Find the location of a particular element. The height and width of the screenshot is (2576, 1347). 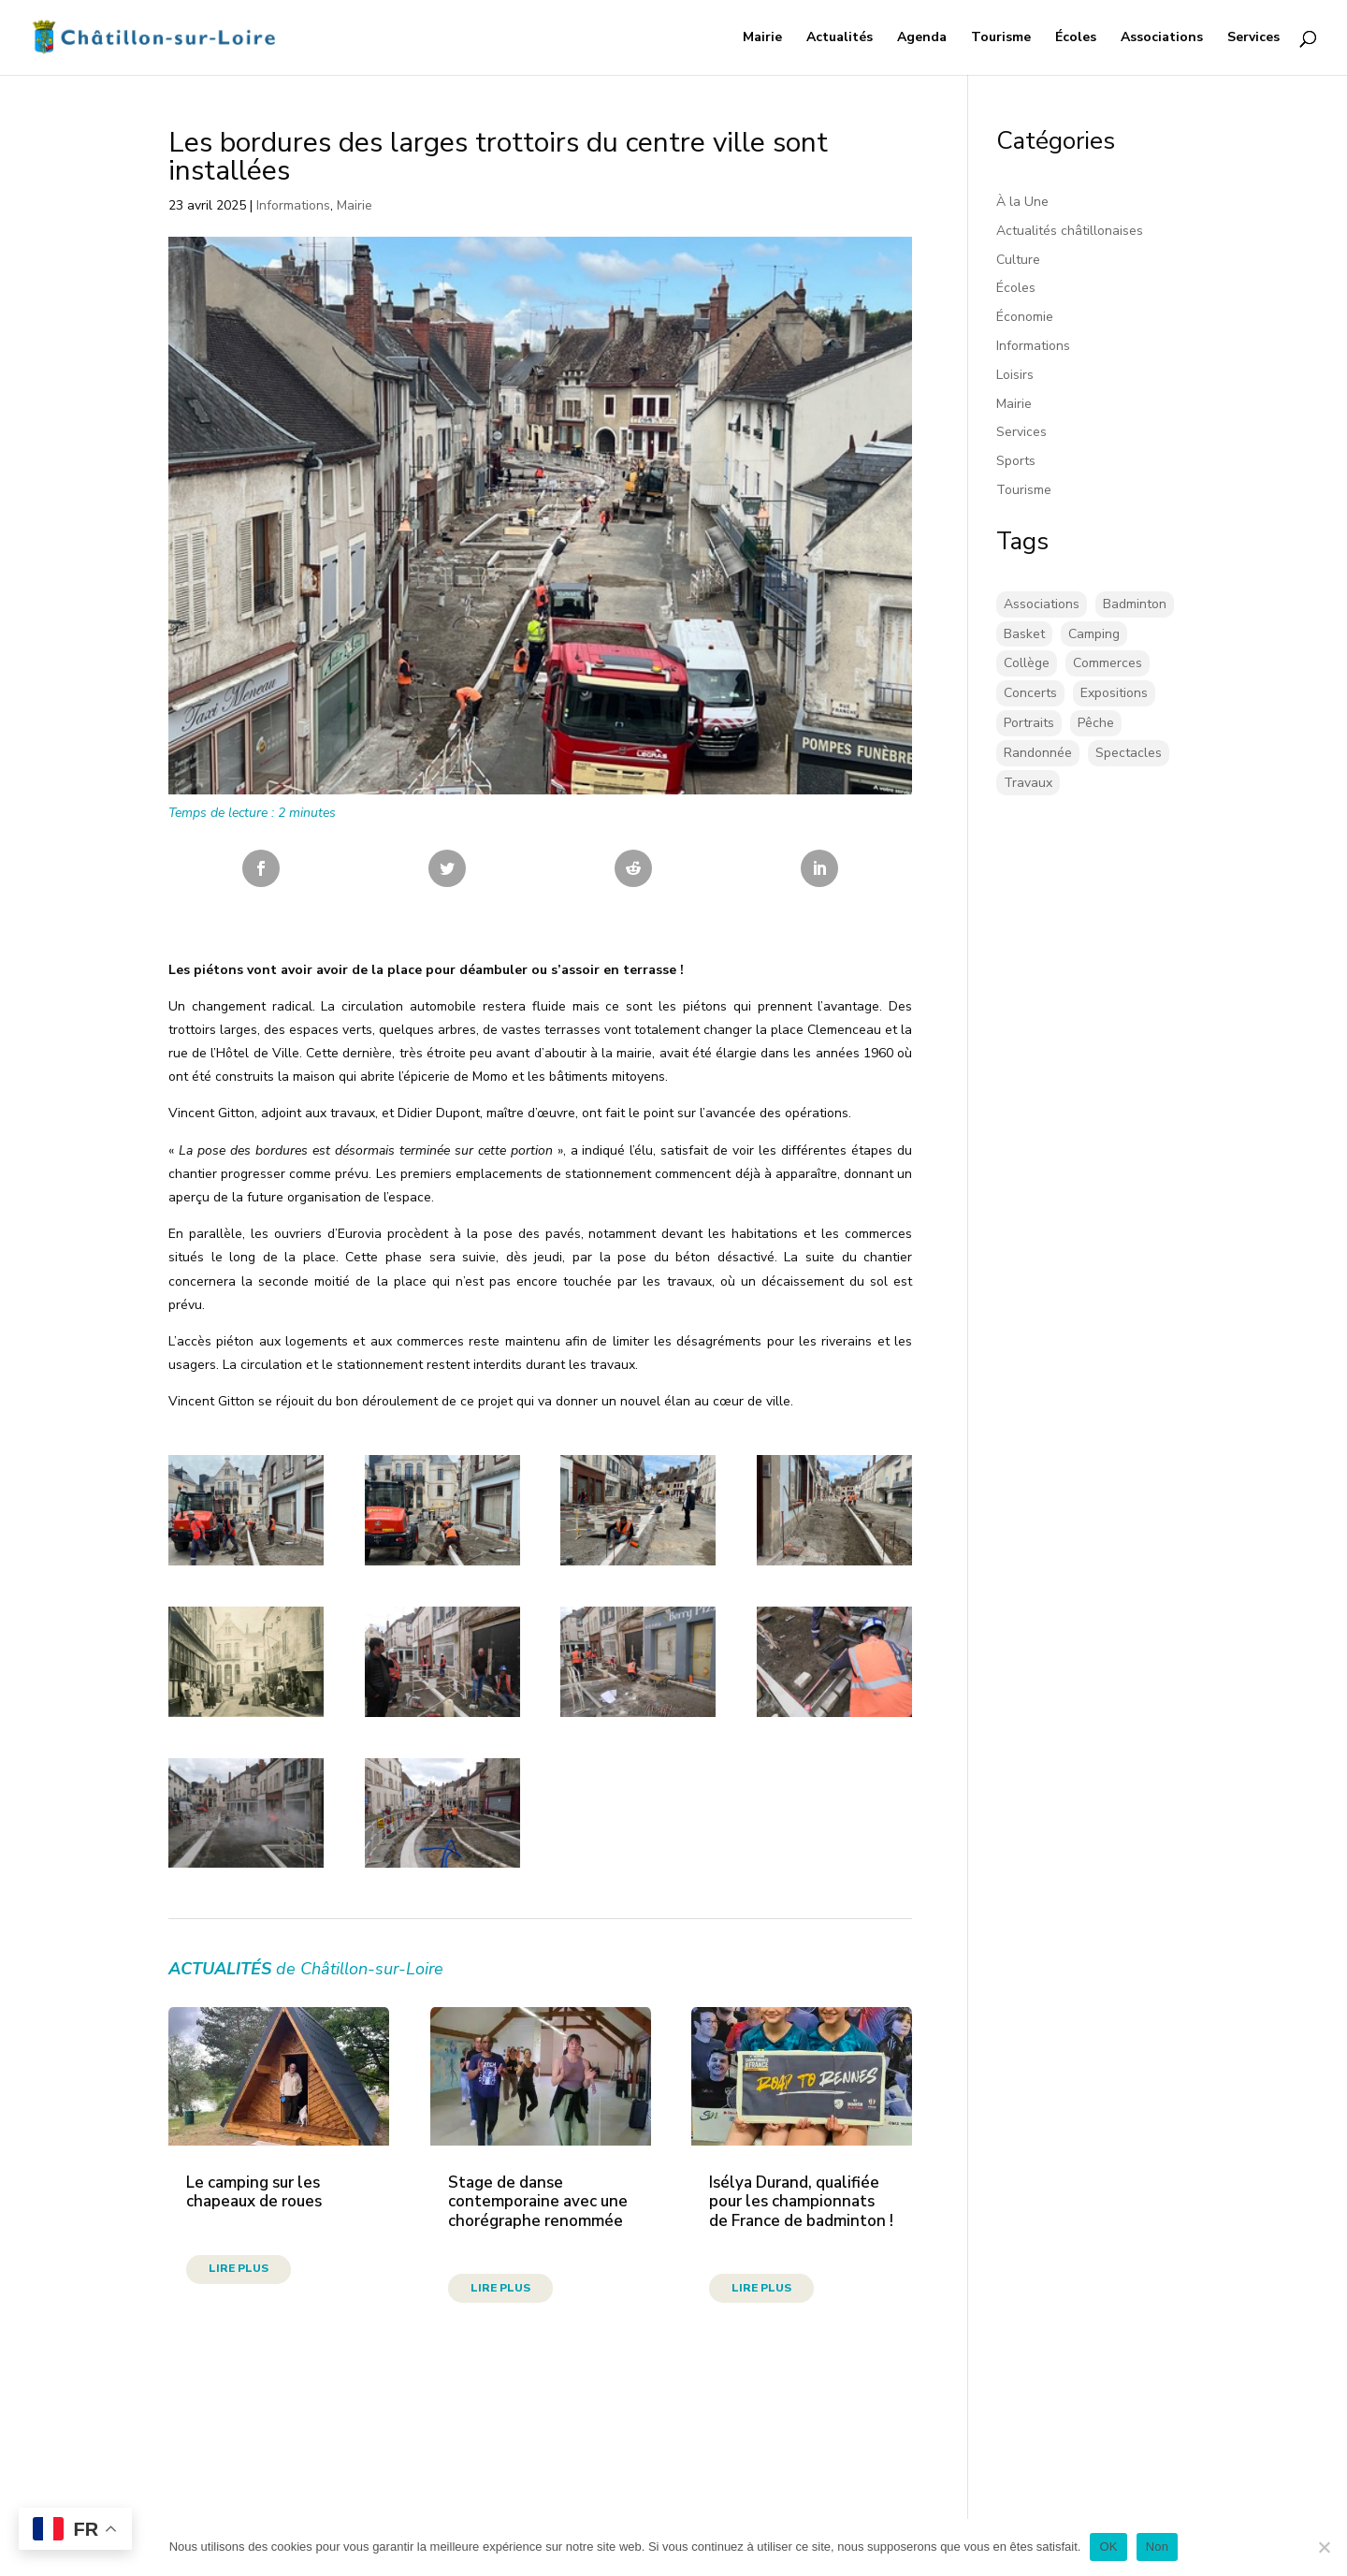

Associations is located at coordinates (1162, 38).